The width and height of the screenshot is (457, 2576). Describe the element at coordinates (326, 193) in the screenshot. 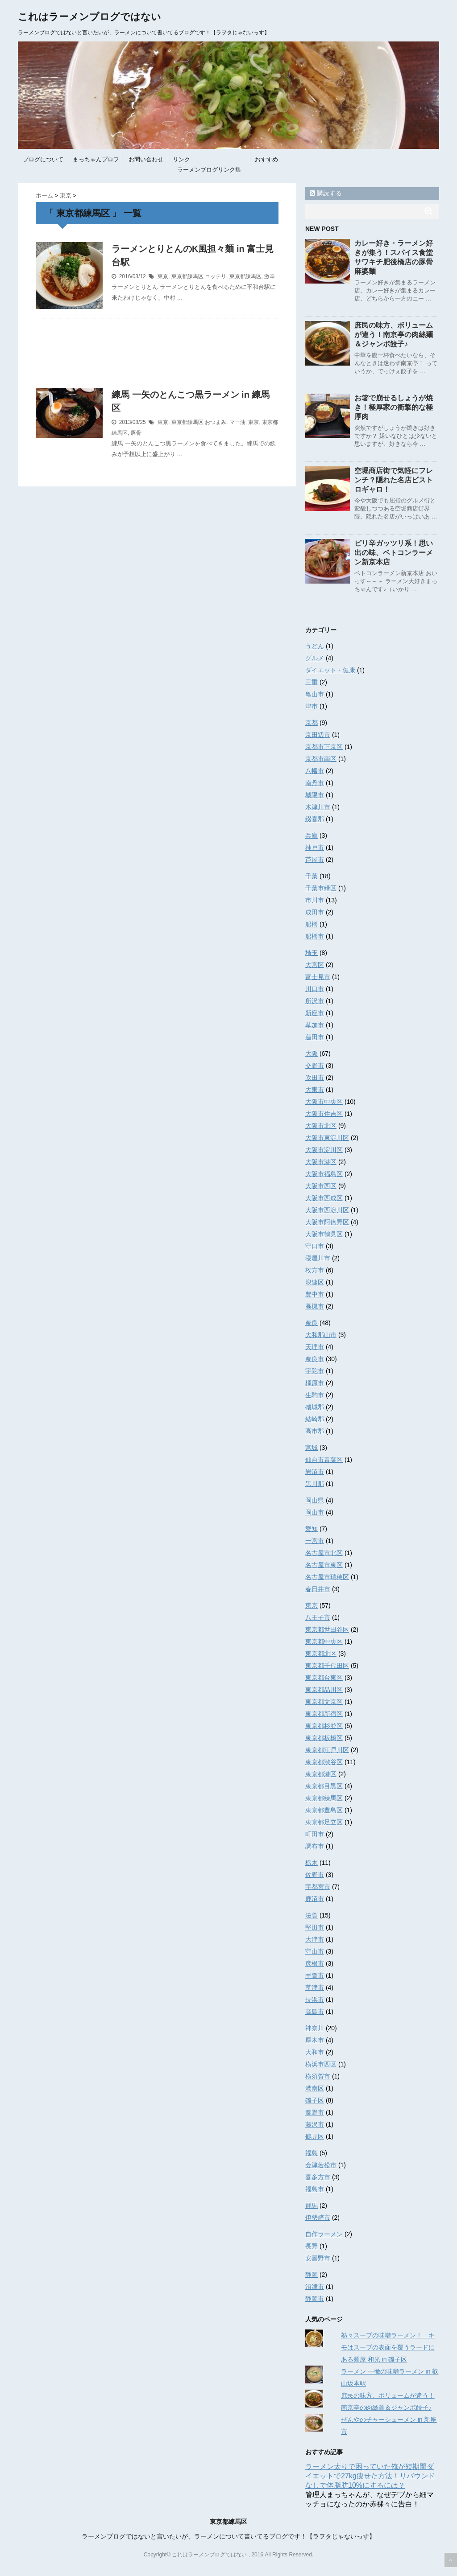

I see `購読する` at that location.